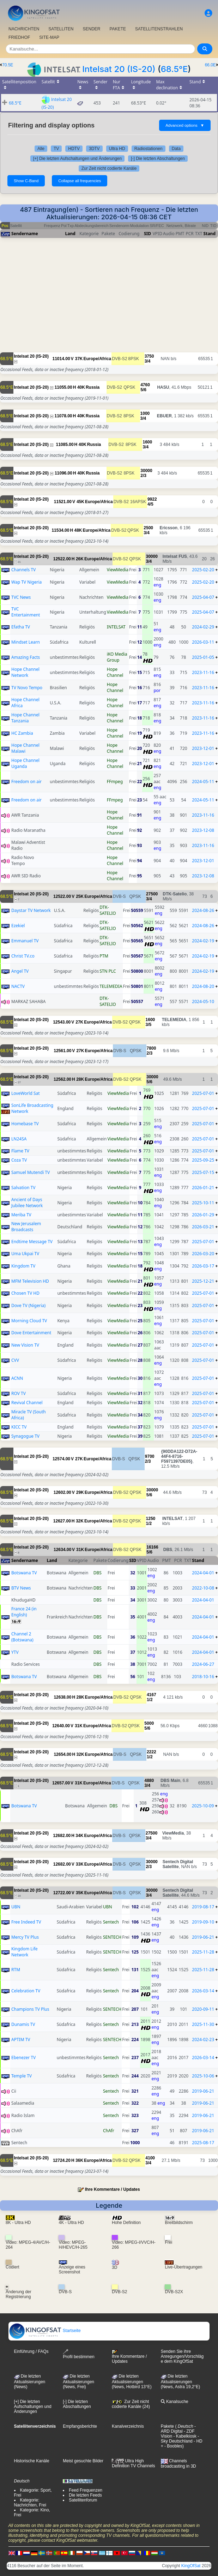  Describe the element at coordinates (152, 894) in the screenshot. I see `27500` at that location.